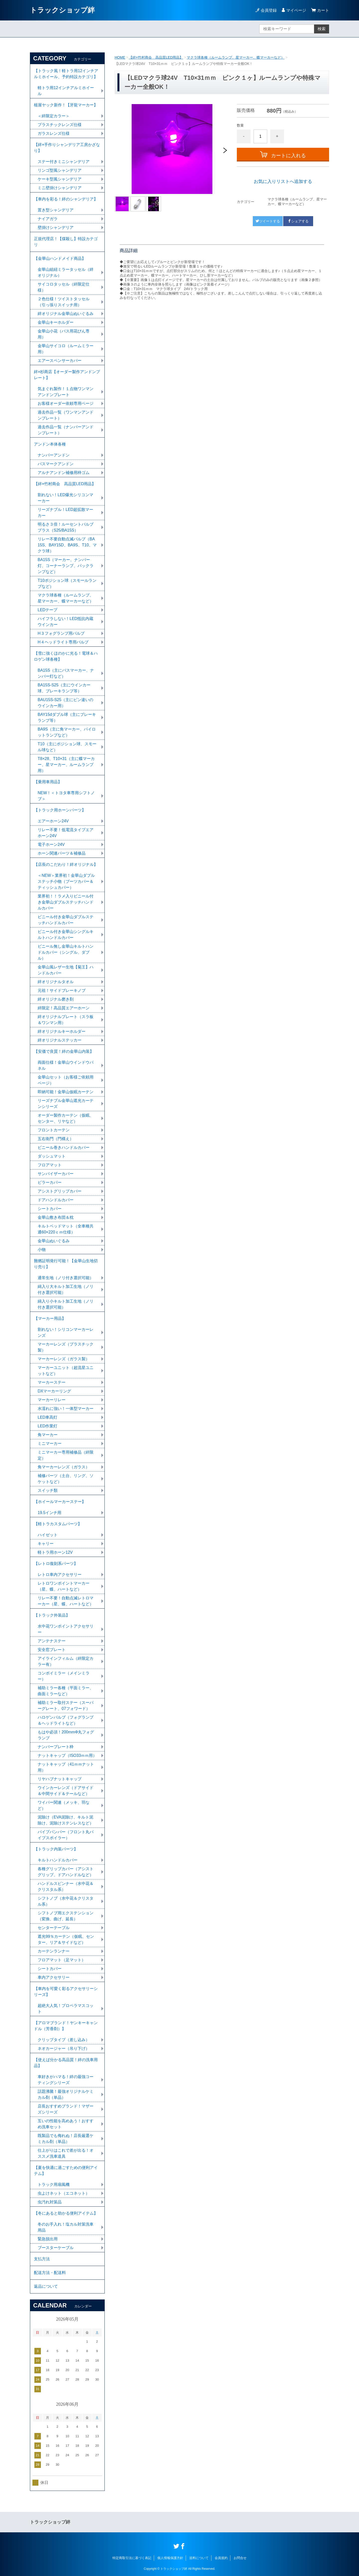 This screenshot has height=2576, width=359. I want to click on 元祖！サイドブレーキノブ, so click(62, 990).